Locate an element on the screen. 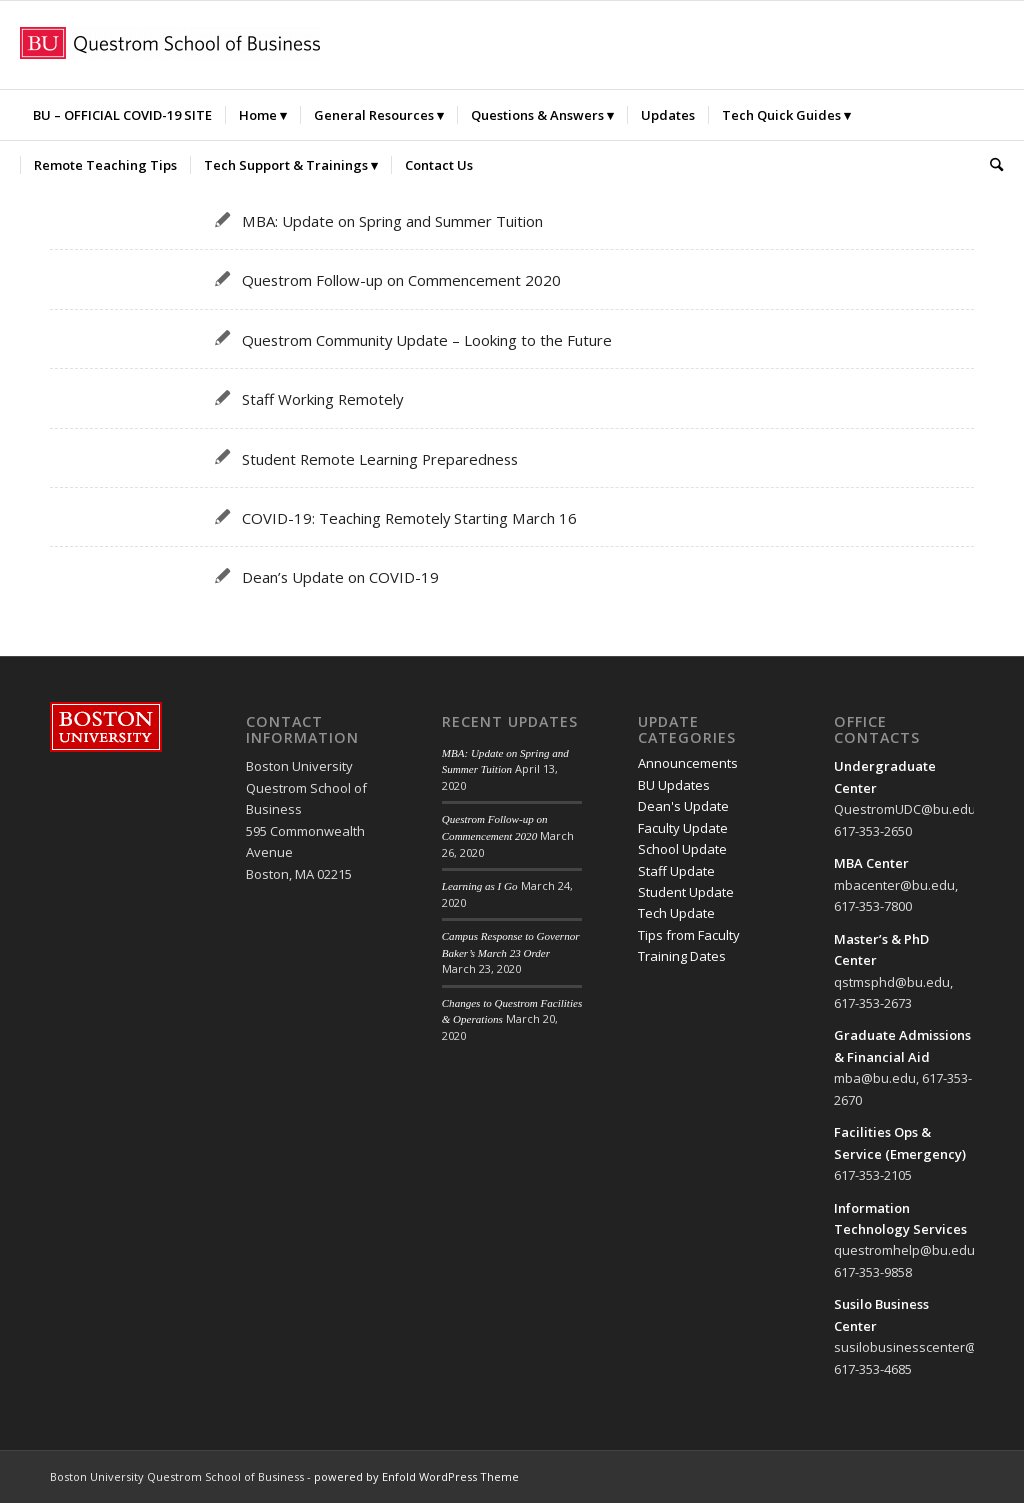  Student Update is located at coordinates (686, 892).